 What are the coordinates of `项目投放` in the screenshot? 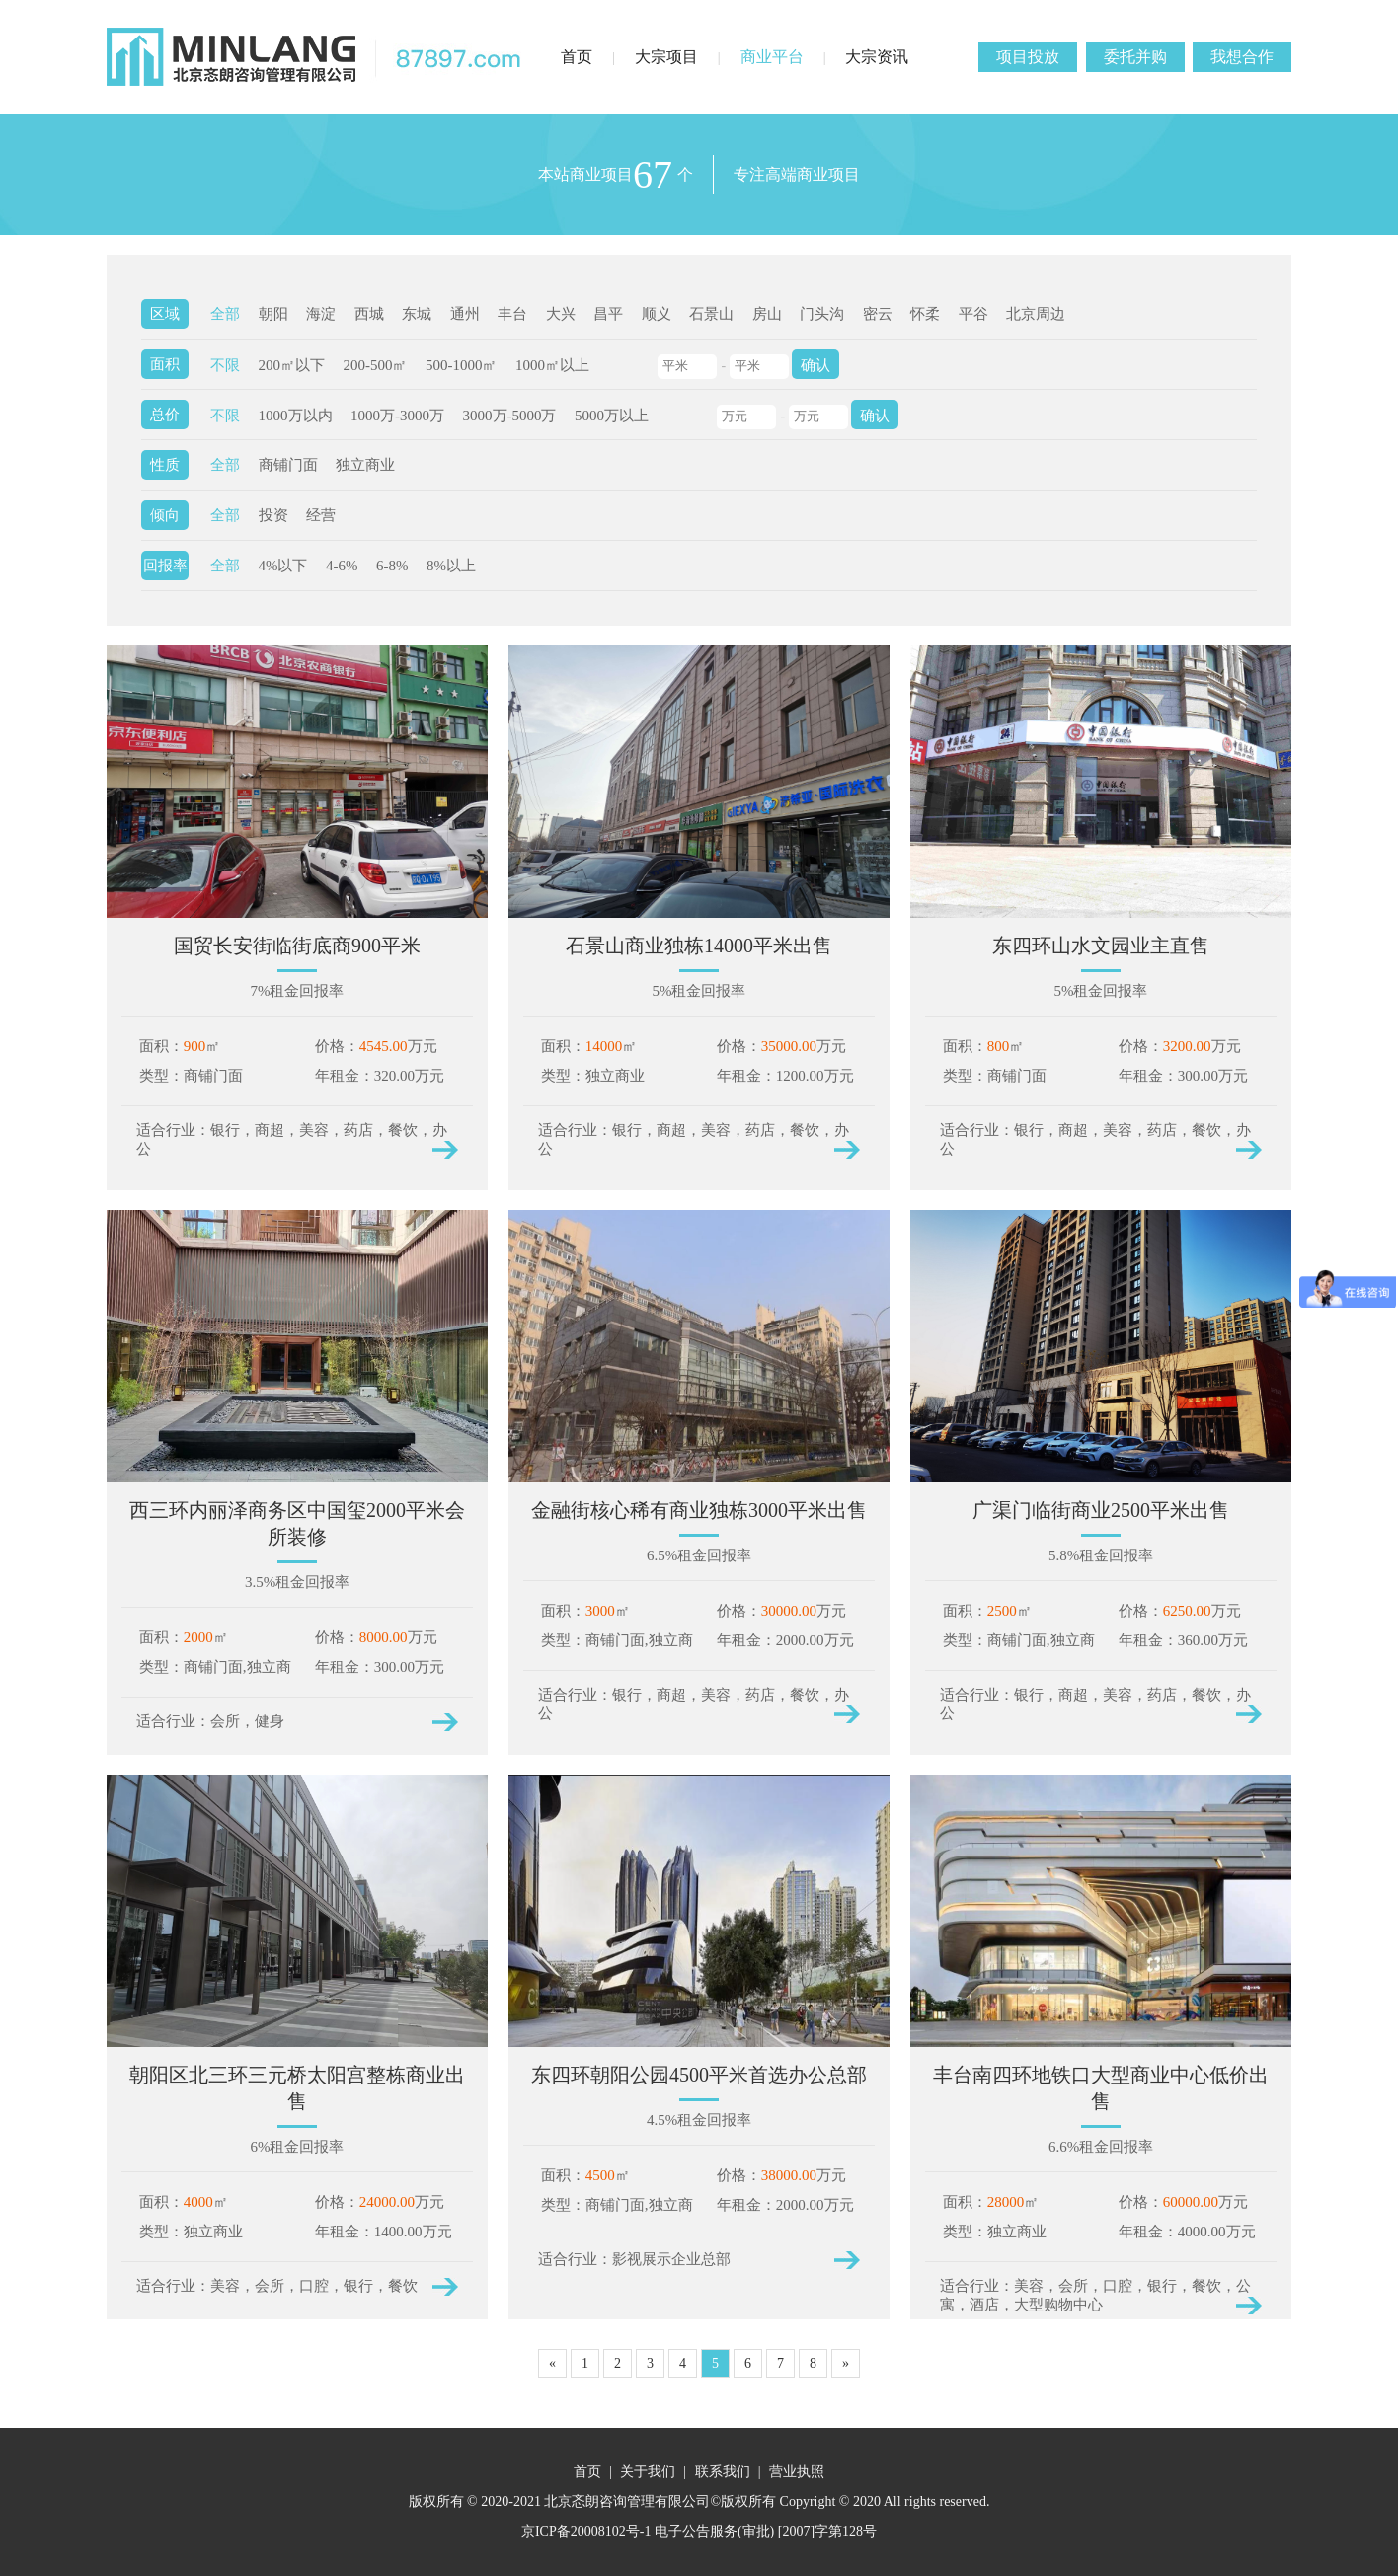 It's located at (1027, 56).